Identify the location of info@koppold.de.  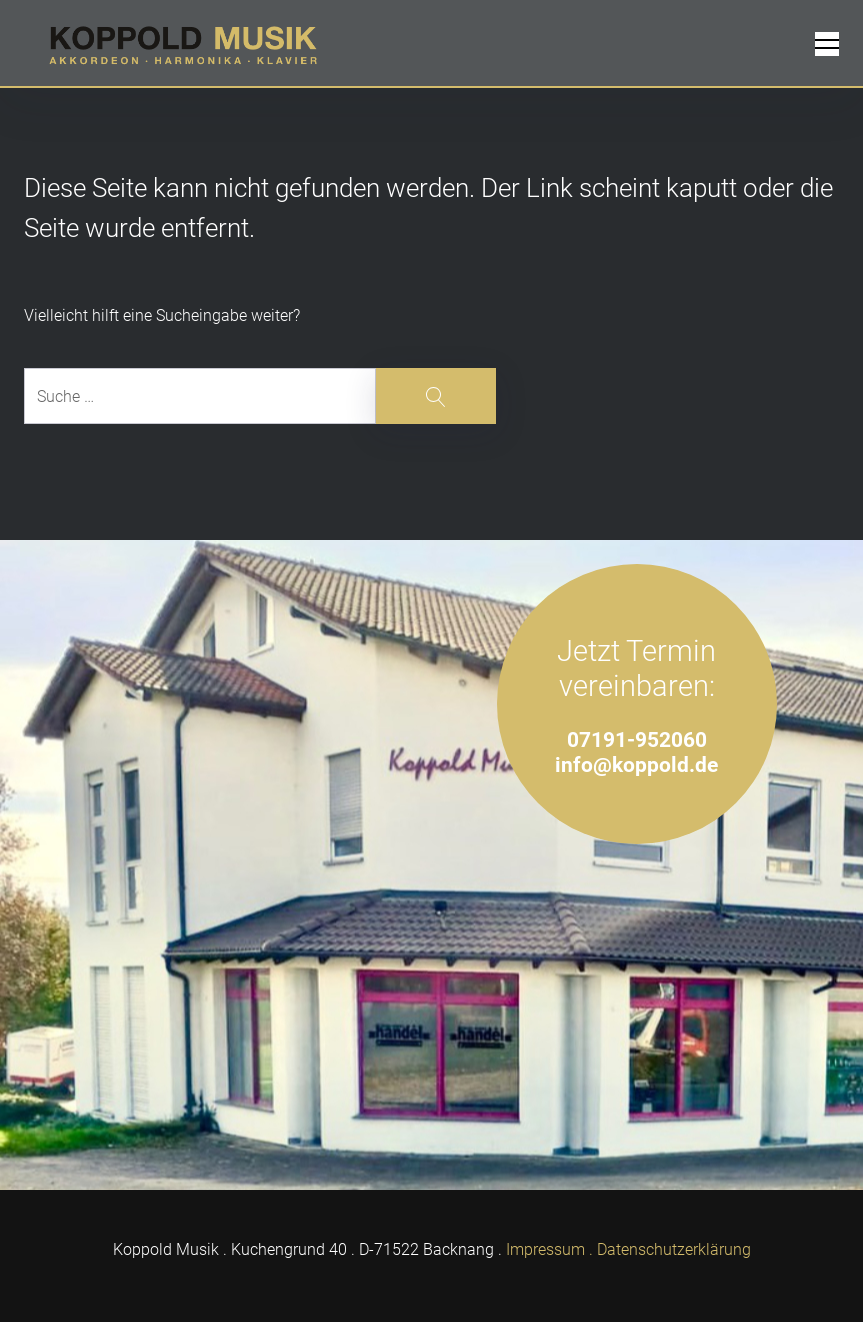
(636, 764).